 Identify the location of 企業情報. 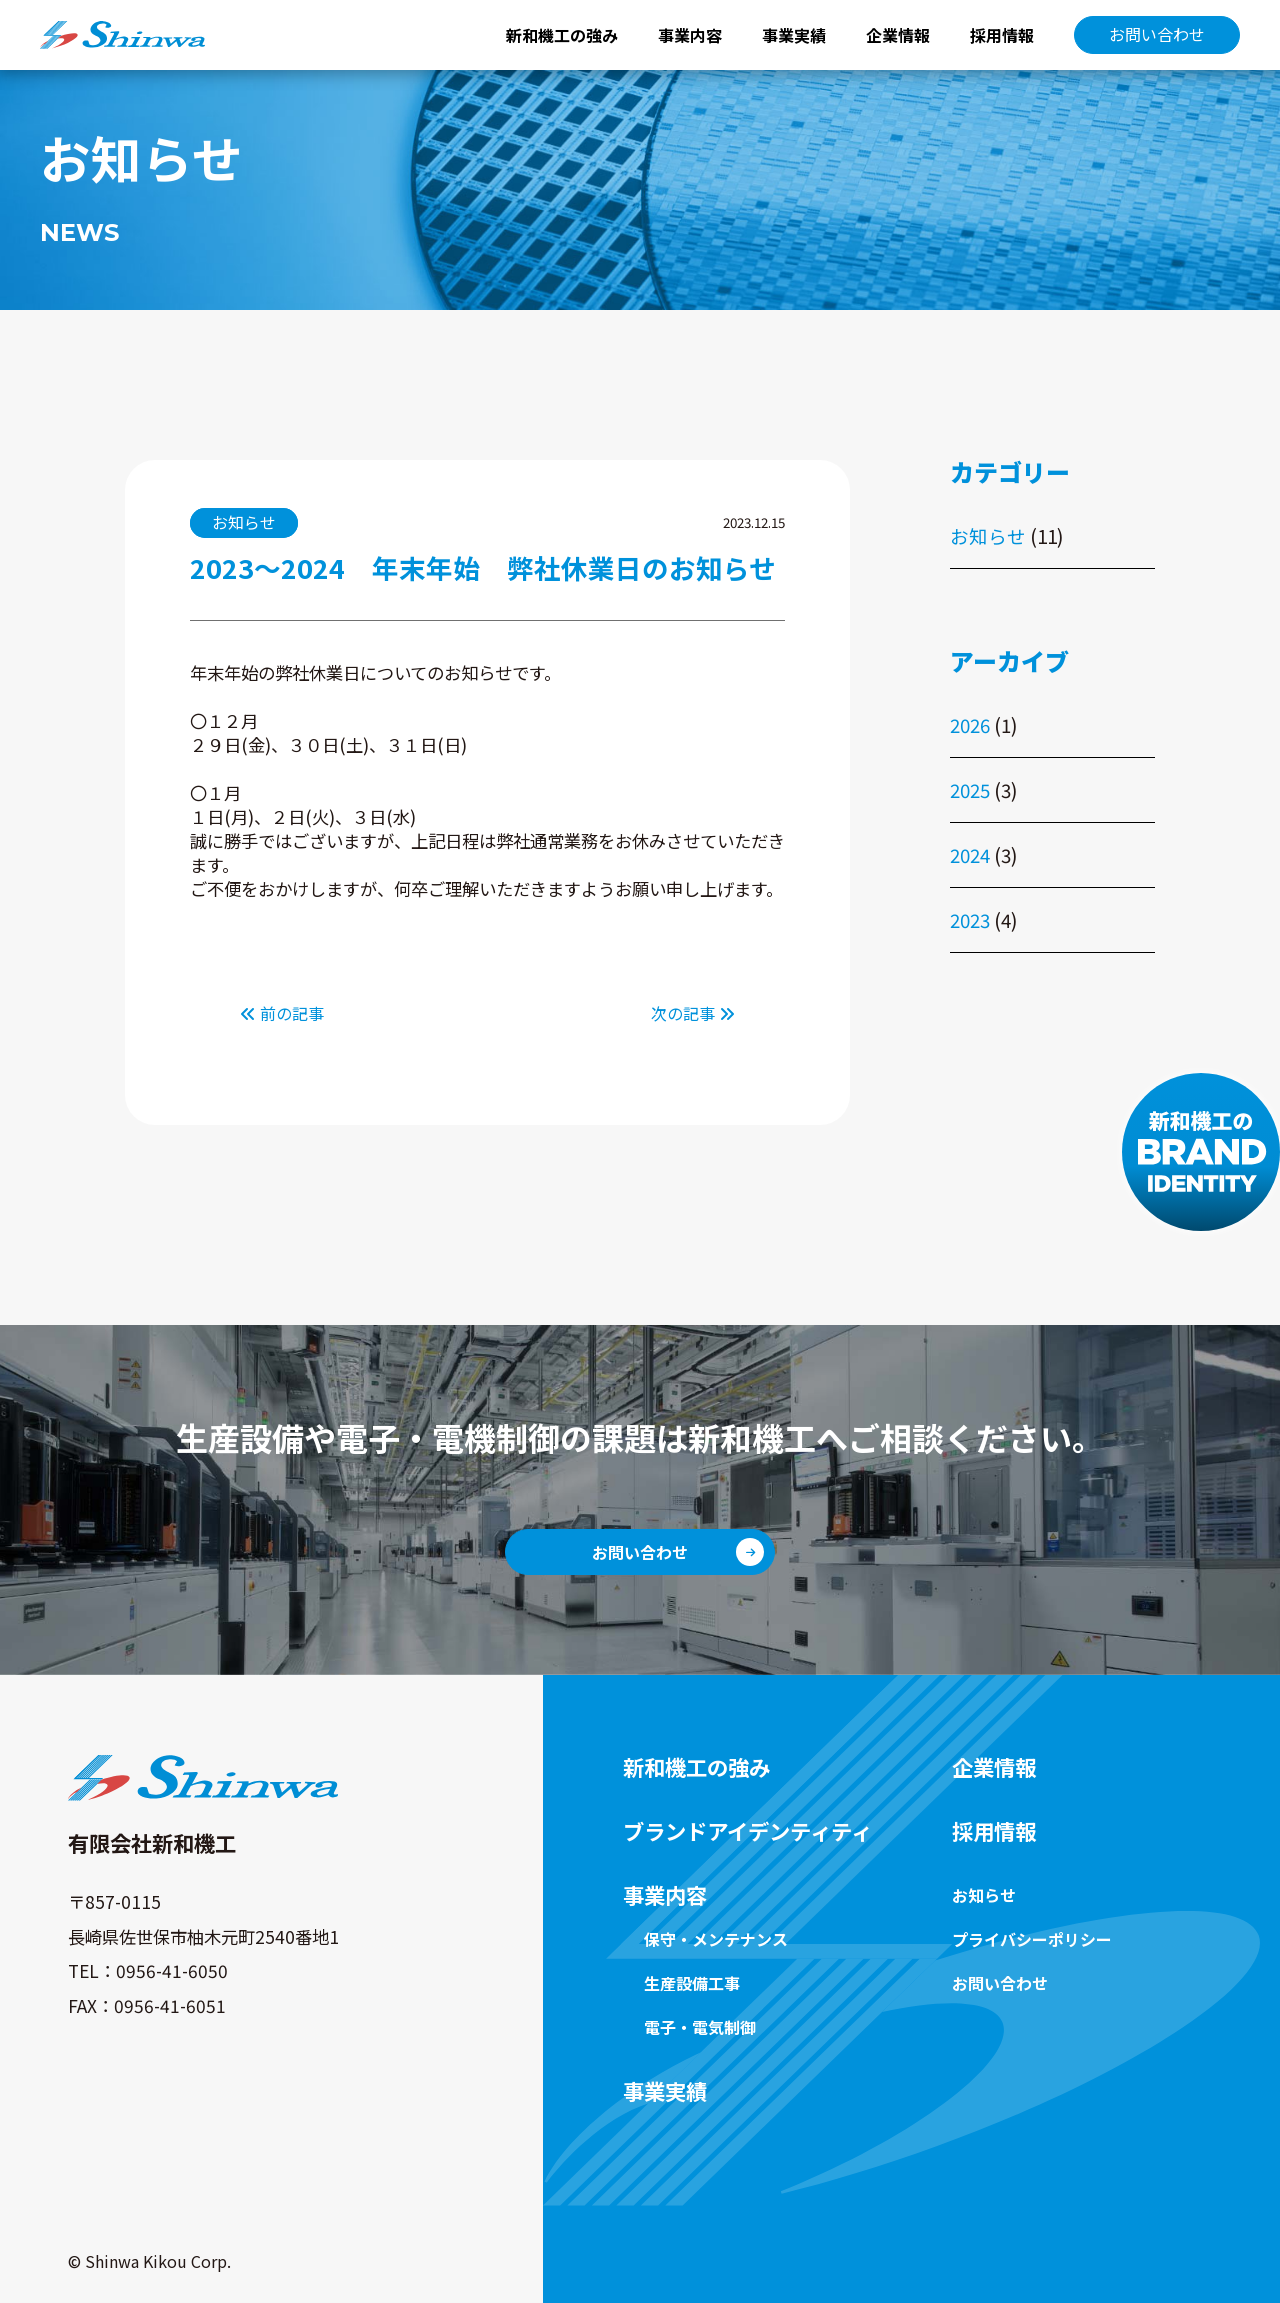
(898, 35).